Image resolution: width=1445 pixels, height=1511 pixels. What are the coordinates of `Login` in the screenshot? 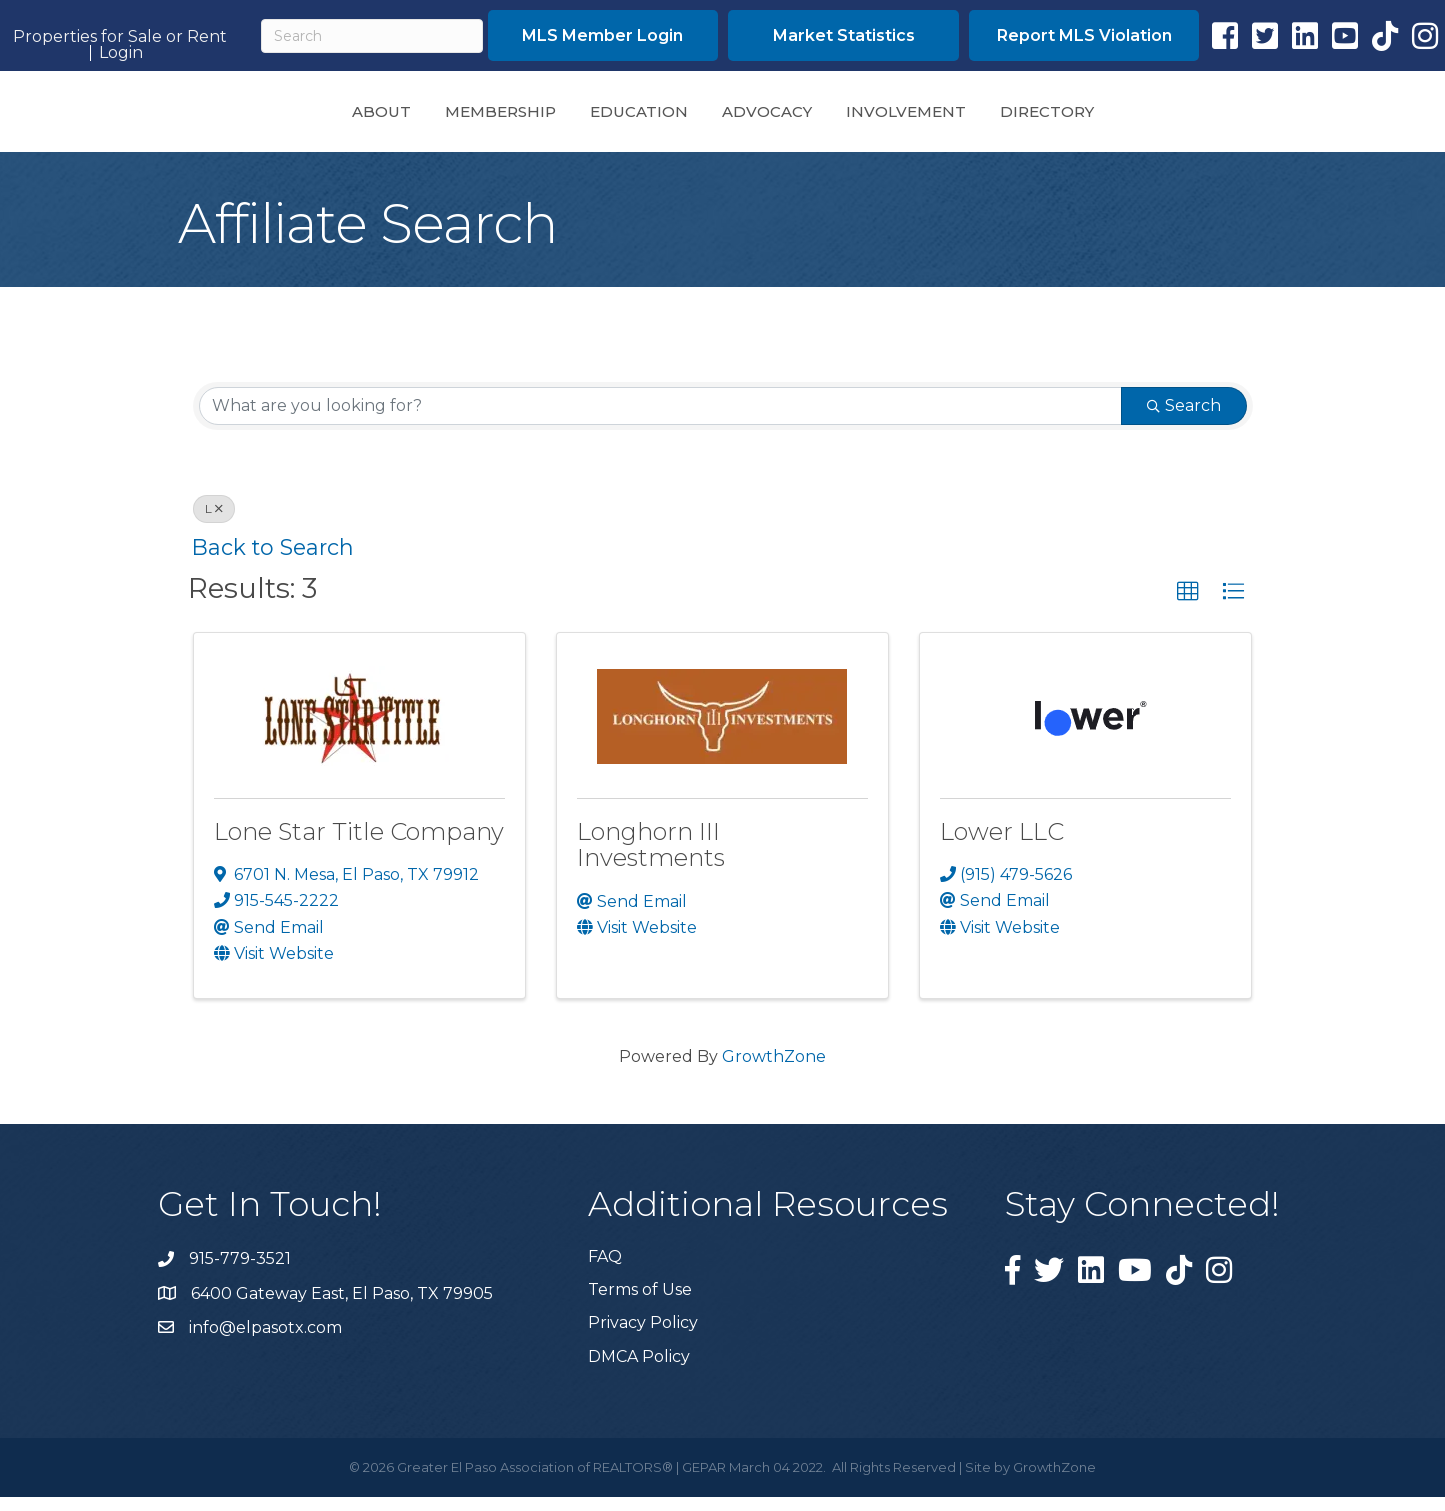 It's located at (121, 53).